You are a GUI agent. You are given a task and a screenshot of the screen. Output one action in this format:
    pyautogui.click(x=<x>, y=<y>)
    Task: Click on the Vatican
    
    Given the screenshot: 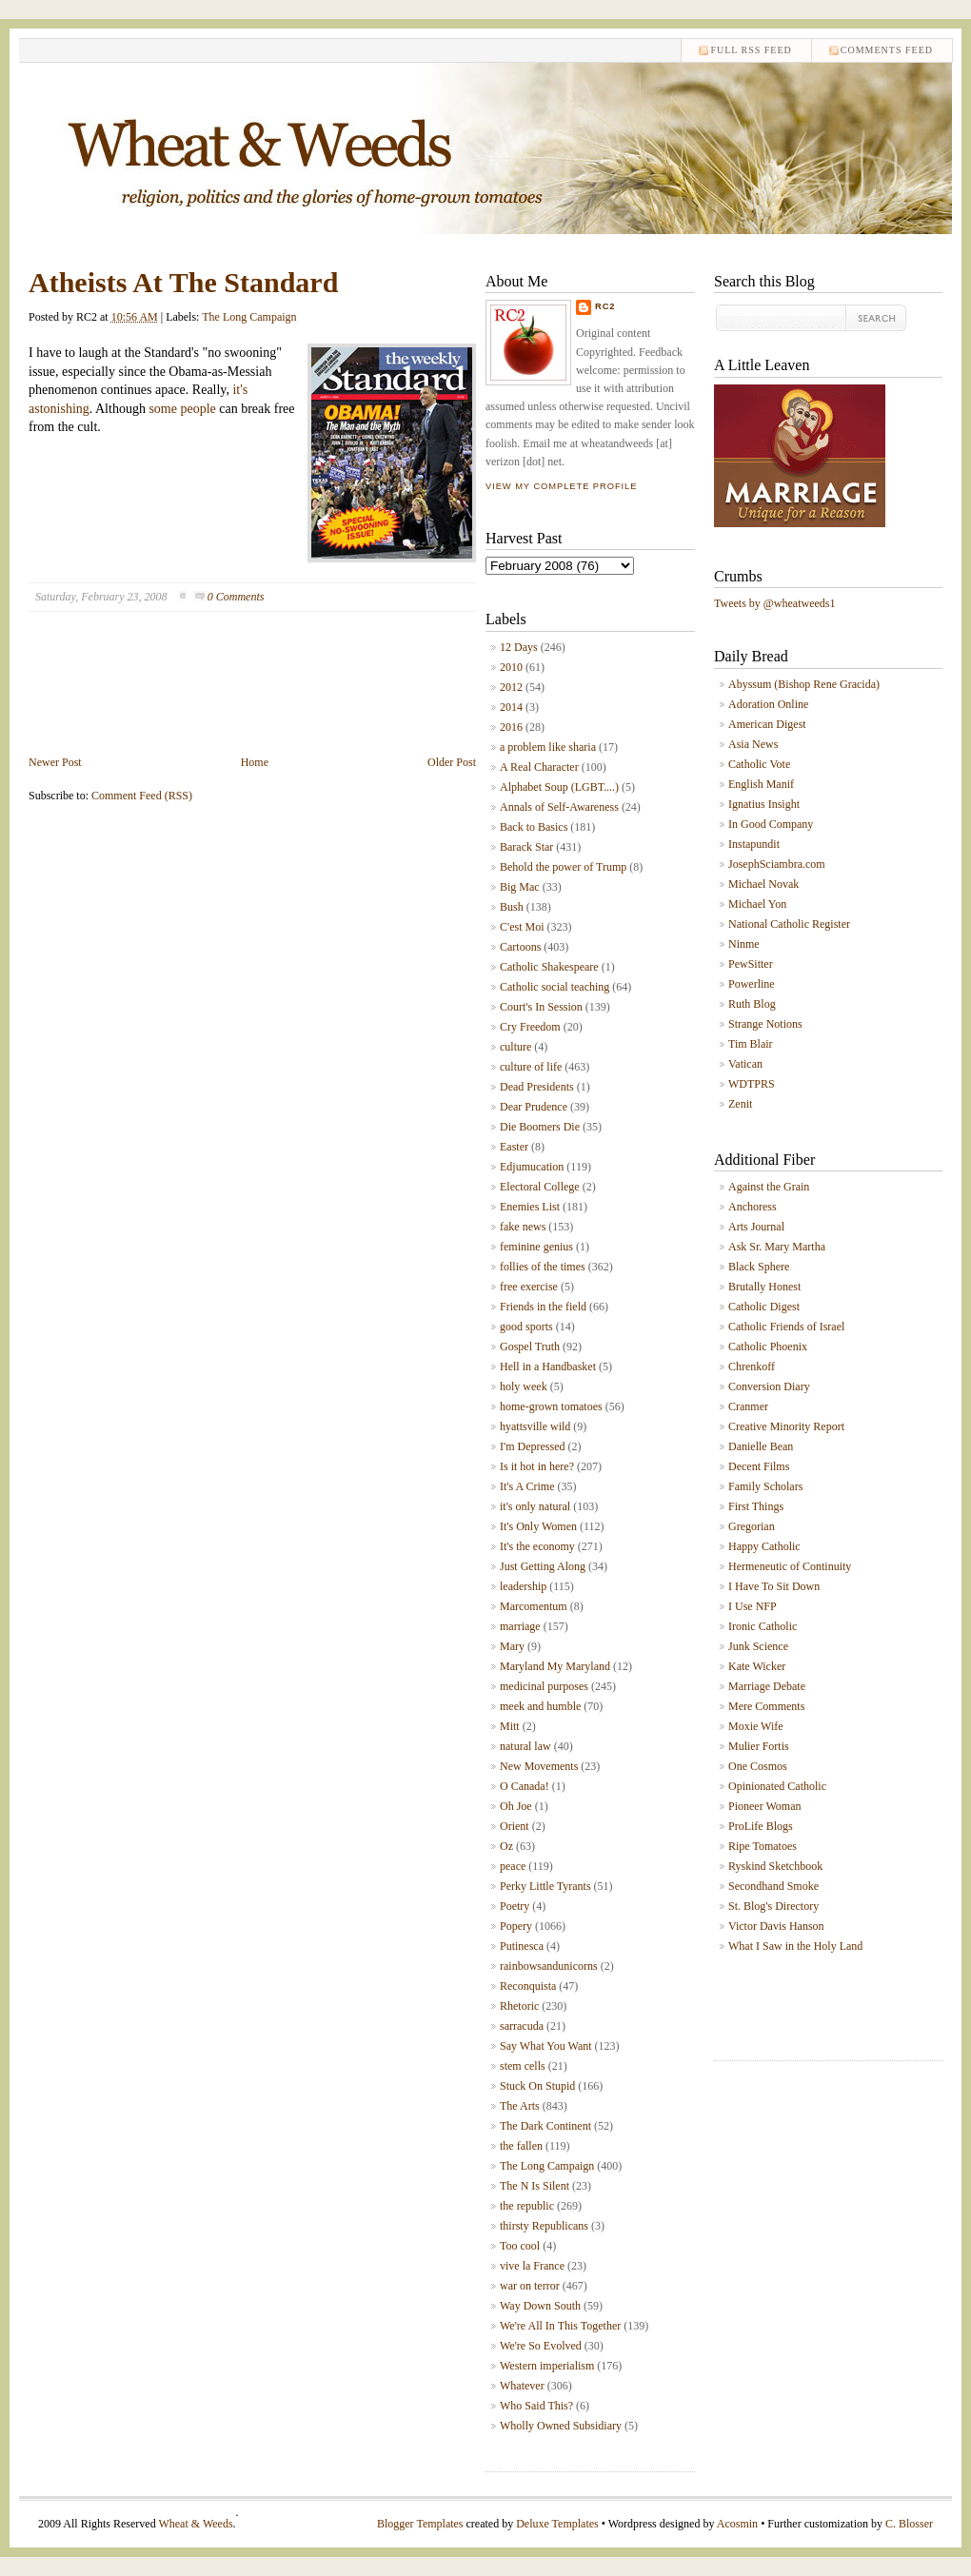 What is the action you would take?
    pyautogui.click(x=745, y=1064)
    